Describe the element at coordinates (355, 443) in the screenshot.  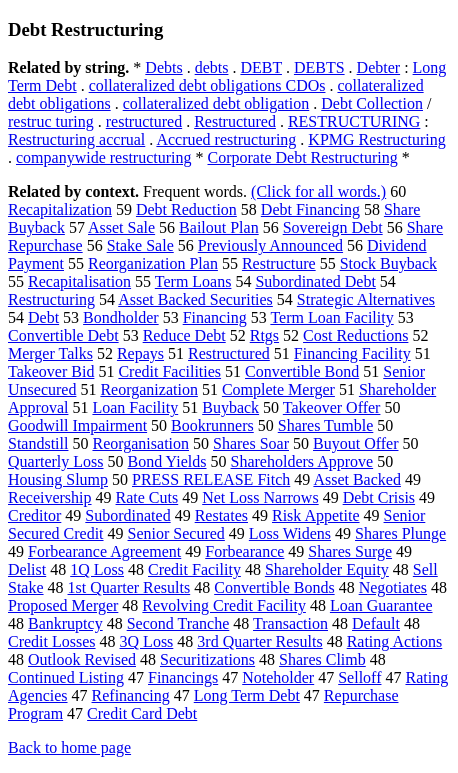
I see `Buyout Offer` at that location.